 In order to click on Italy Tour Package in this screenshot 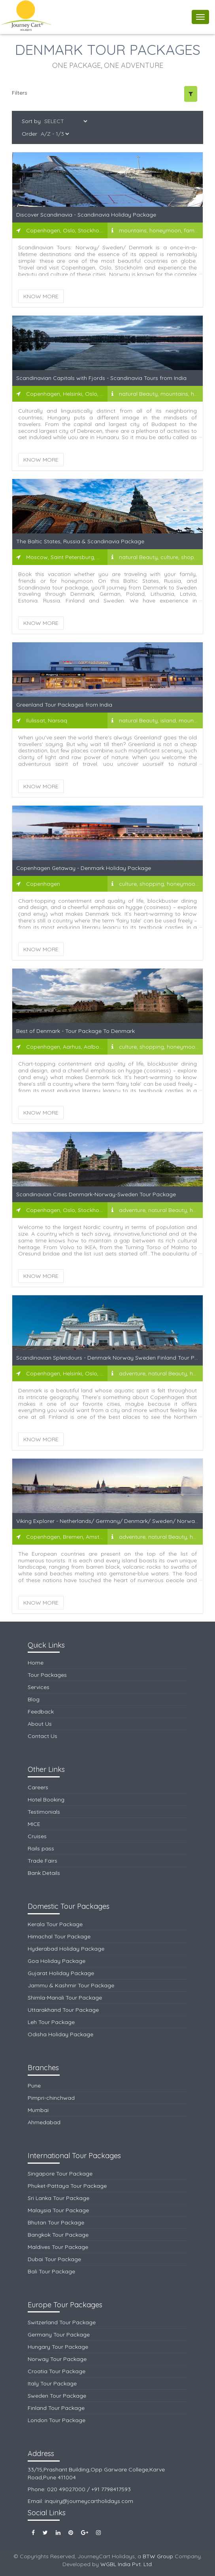, I will do `click(52, 2383)`.